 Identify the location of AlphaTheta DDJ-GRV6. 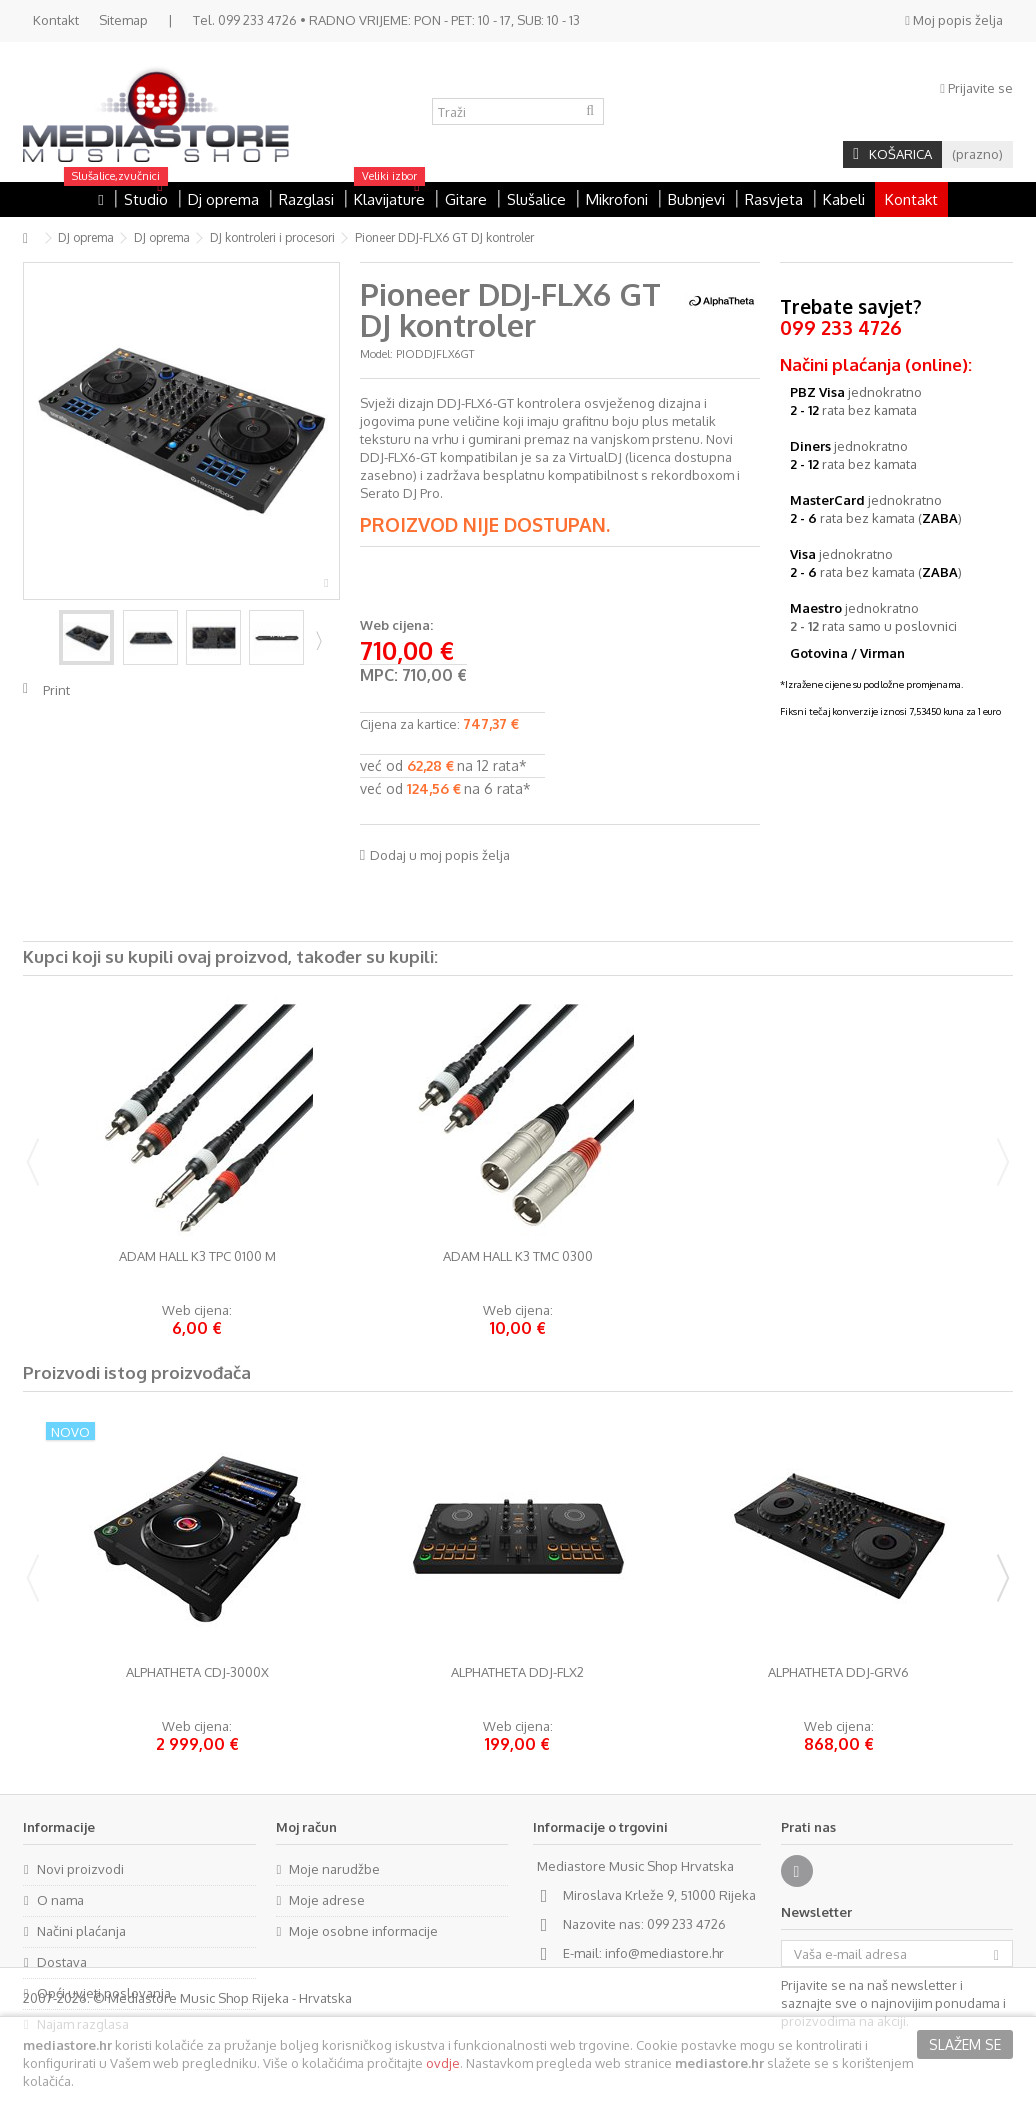
(838, 1672).